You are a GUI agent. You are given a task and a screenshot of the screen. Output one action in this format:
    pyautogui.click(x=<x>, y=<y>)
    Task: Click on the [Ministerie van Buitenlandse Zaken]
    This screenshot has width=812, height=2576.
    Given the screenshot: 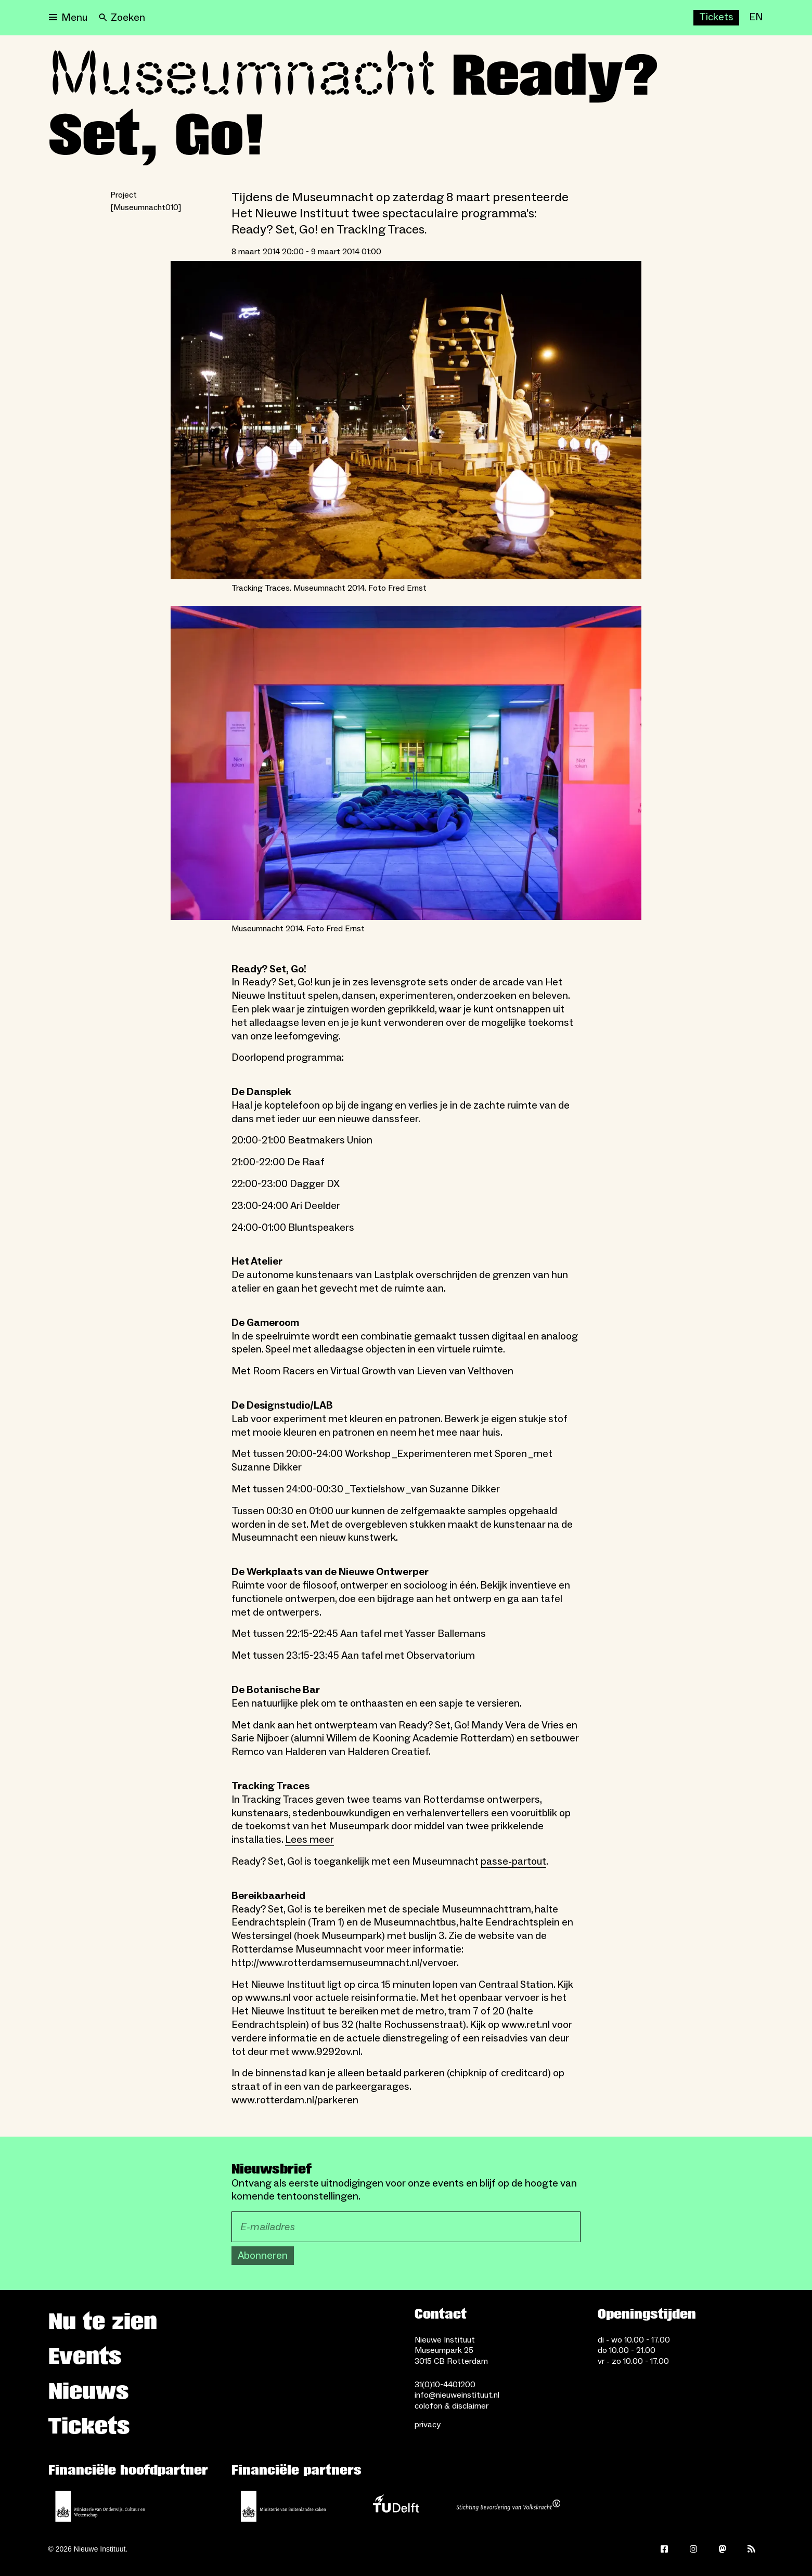 What is the action you would take?
    pyautogui.click(x=283, y=2506)
    